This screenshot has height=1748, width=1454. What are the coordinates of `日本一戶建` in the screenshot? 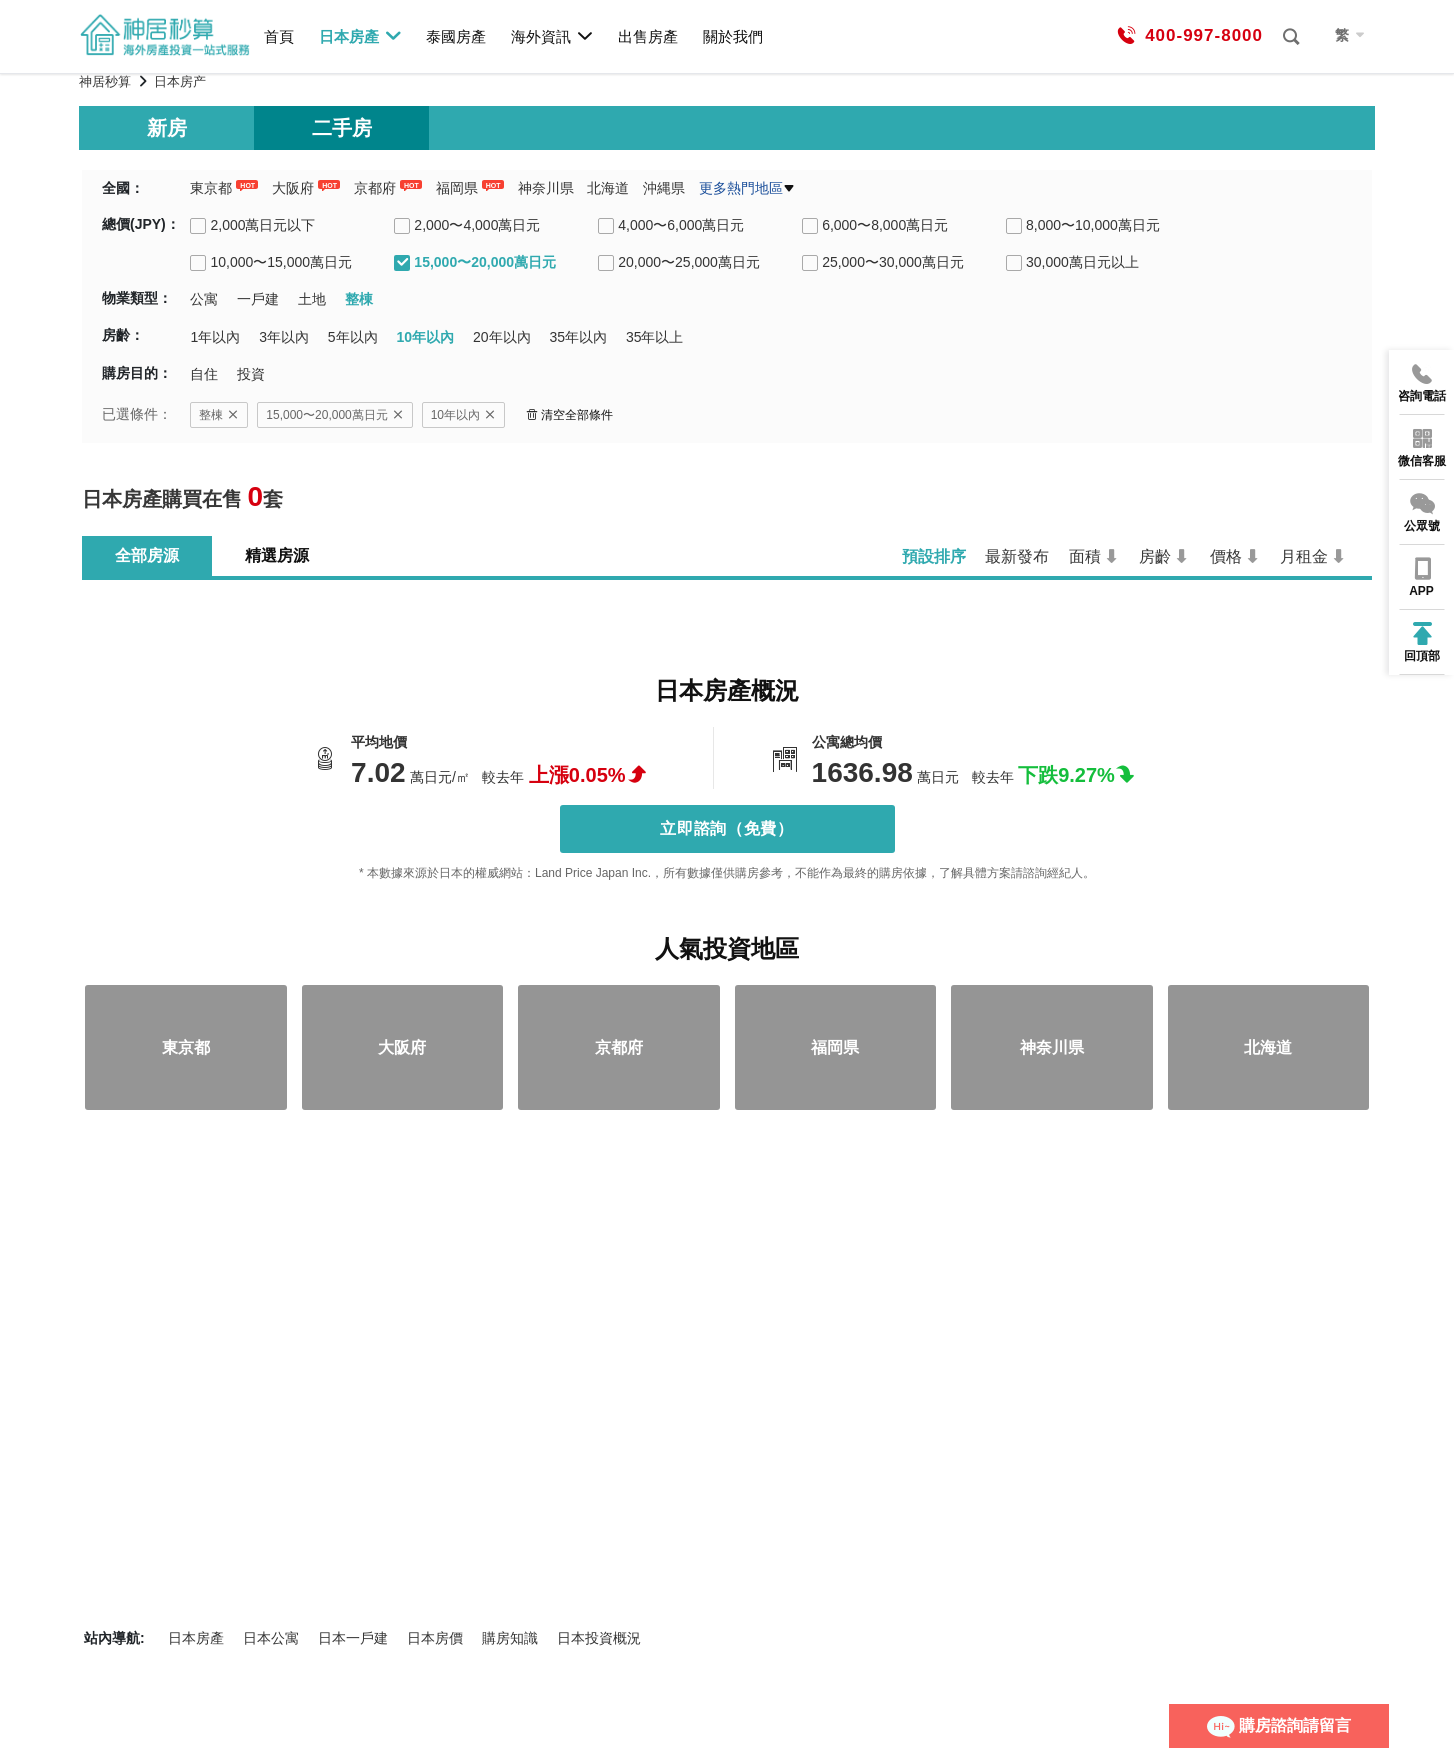 It's located at (353, 1638).